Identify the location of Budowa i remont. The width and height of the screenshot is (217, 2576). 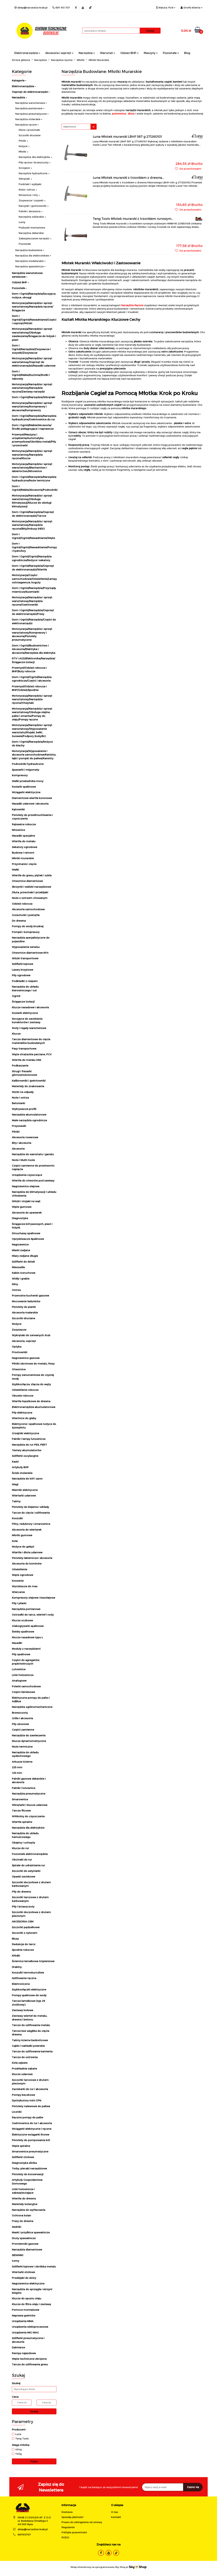
(23, 852).